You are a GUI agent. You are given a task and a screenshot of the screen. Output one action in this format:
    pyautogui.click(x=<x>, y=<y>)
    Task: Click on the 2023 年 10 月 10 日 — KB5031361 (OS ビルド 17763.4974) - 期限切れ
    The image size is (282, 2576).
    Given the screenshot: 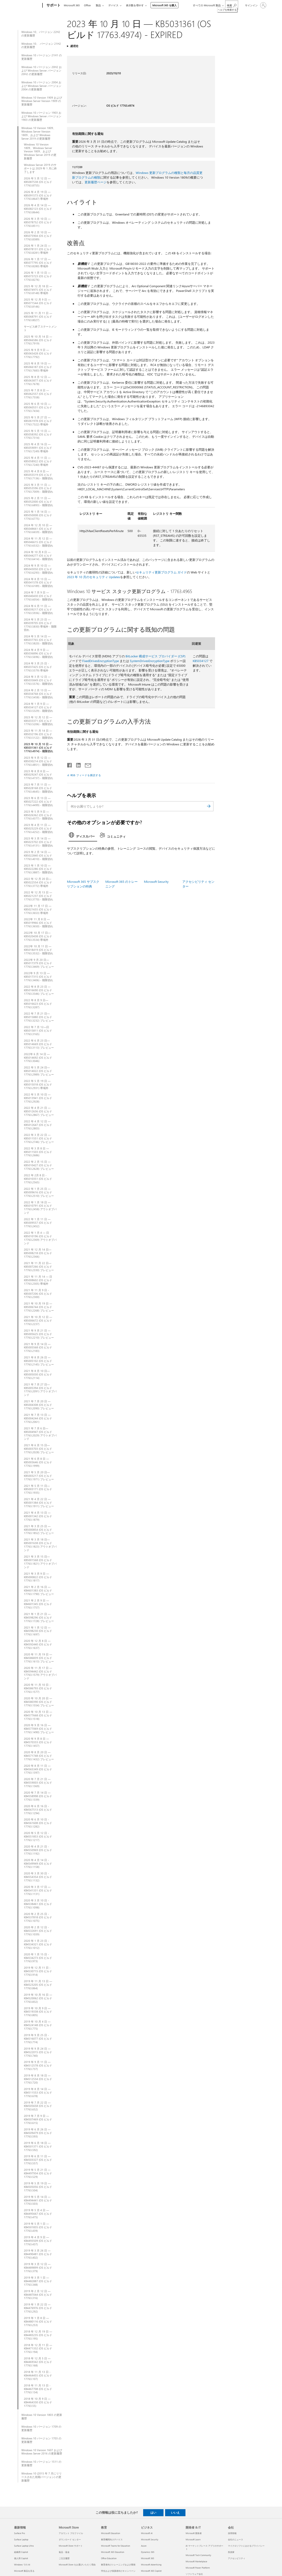 What is the action you would take?
    pyautogui.click(x=38, y=747)
    